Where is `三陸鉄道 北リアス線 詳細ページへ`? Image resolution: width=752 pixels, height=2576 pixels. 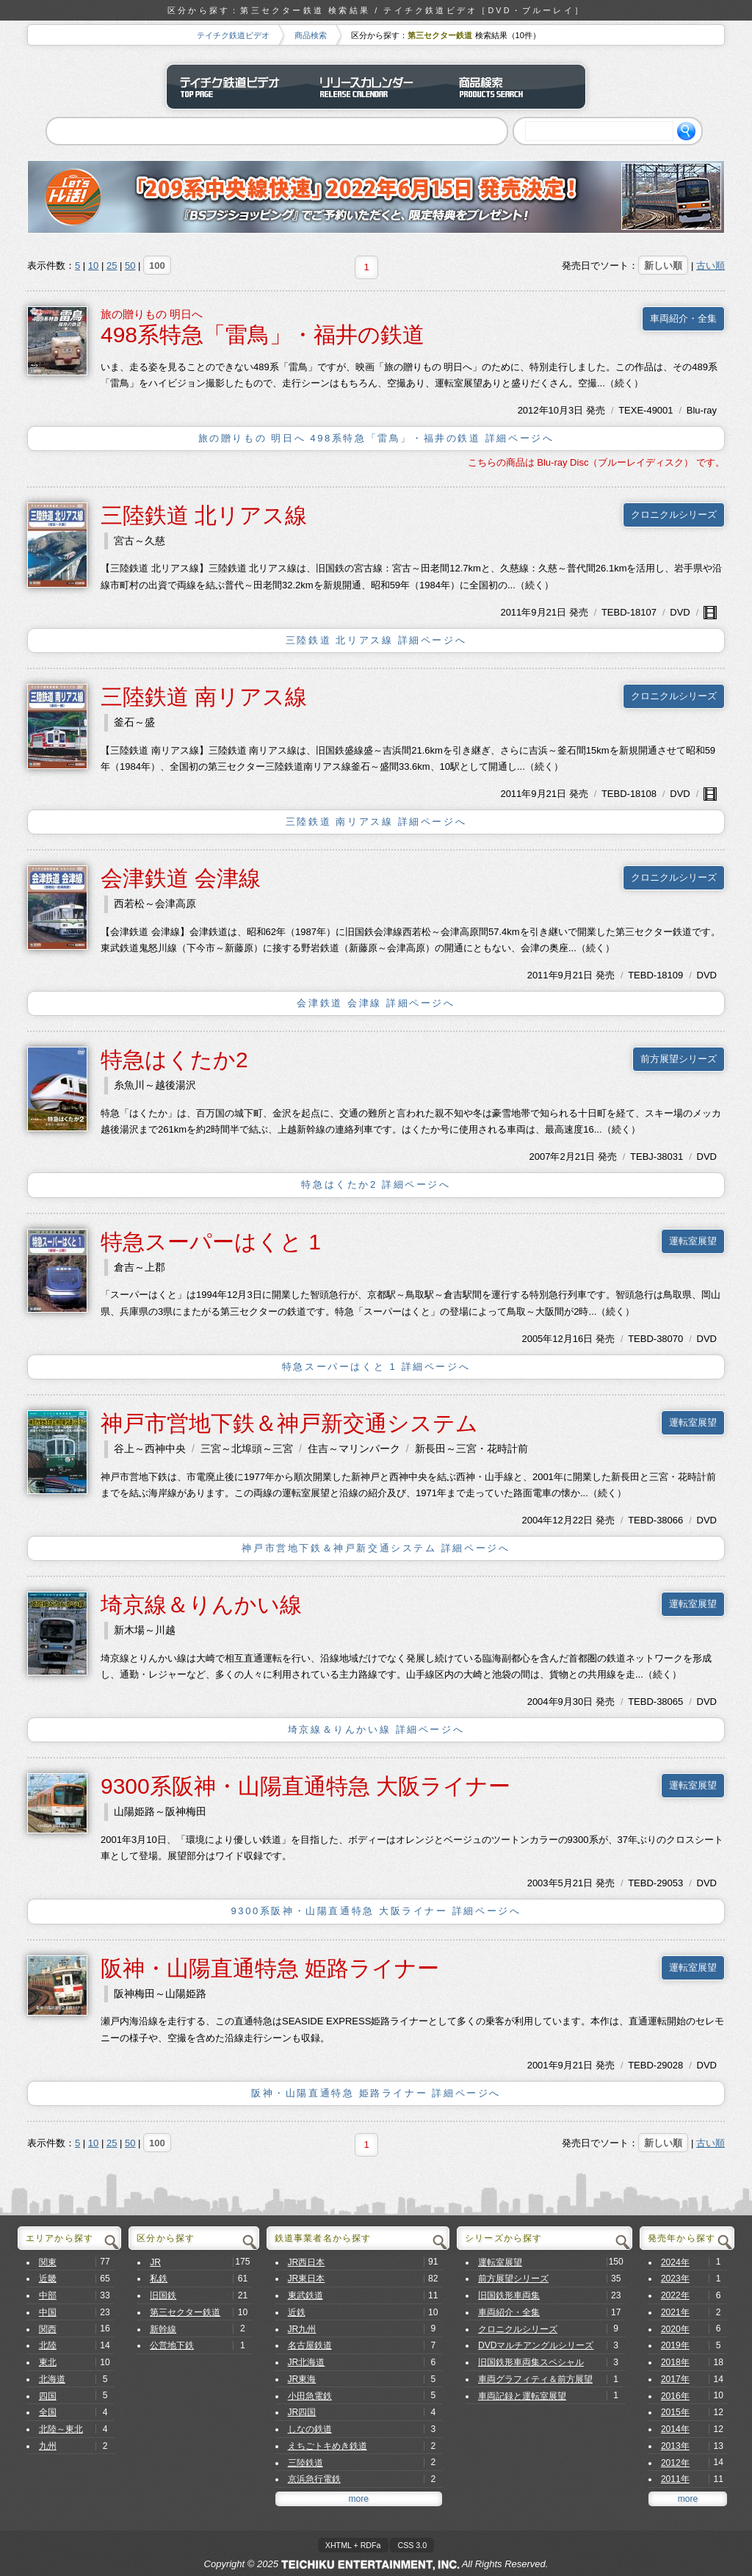
三陸鉄道 北リアス線 詳細ページへ is located at coordinates (376, 640).